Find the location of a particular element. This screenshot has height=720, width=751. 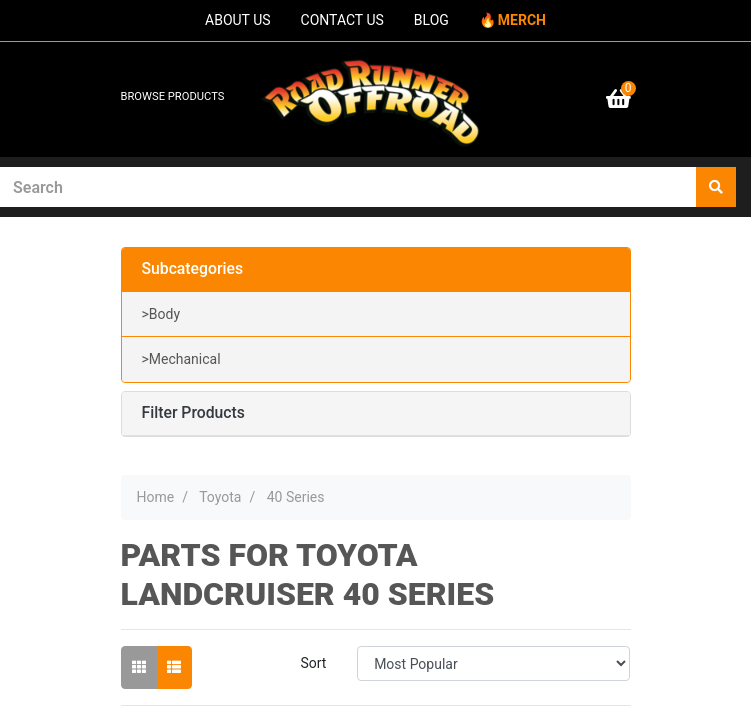

CONTACT US is located at coordinates (342, 20).